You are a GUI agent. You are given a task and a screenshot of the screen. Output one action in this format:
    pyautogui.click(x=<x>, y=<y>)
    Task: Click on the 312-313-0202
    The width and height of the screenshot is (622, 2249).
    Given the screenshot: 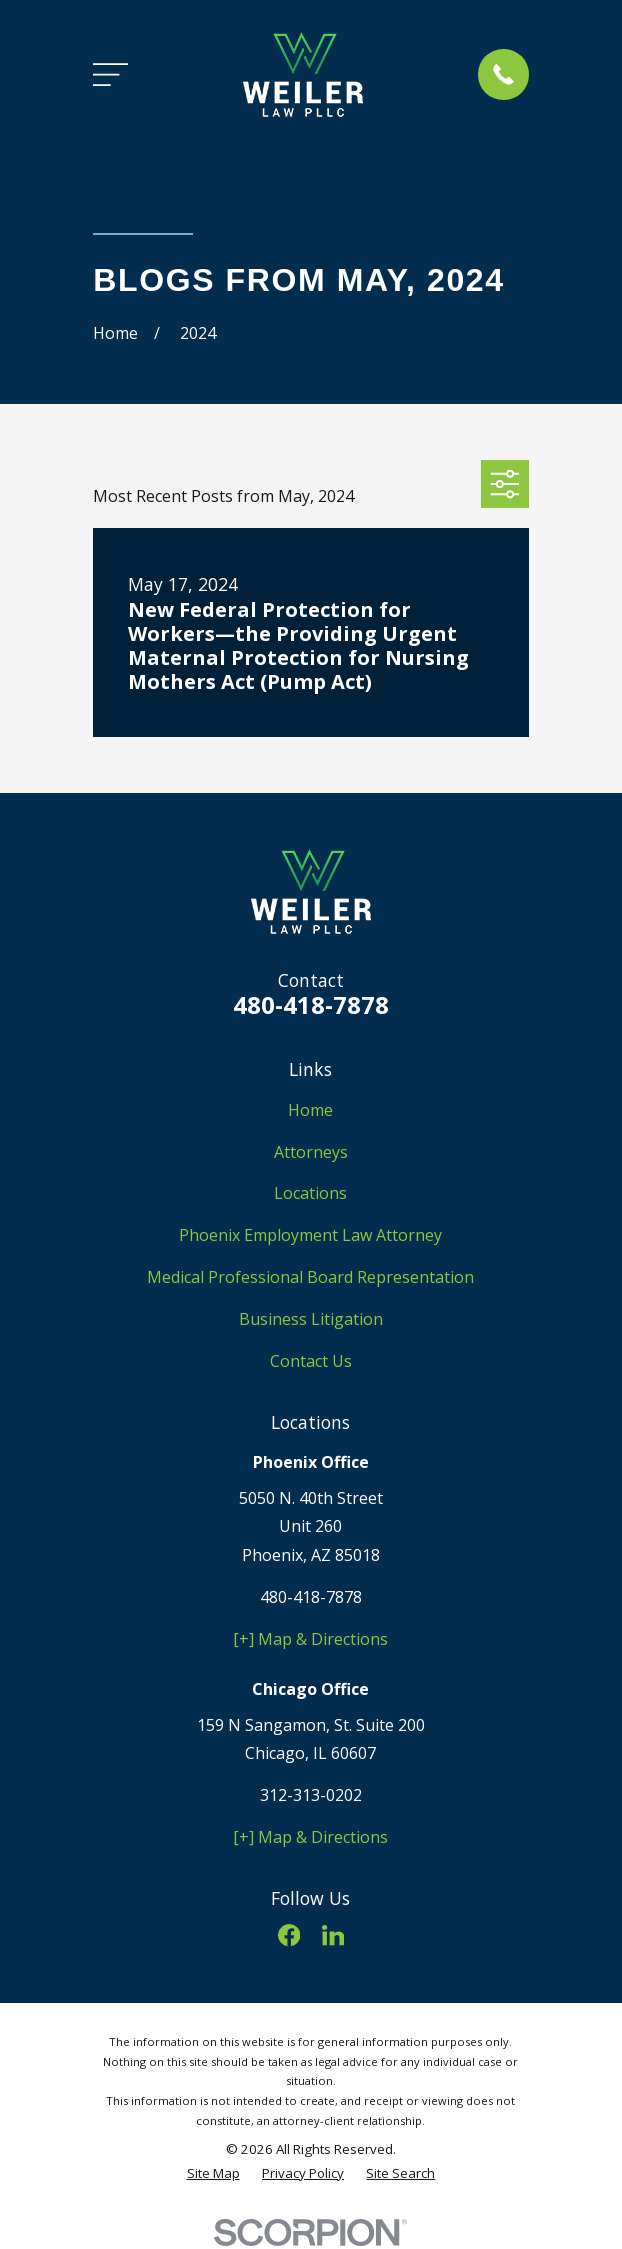 What is the action you would take?
    pyautogui.click(x=311, y=1795)
    